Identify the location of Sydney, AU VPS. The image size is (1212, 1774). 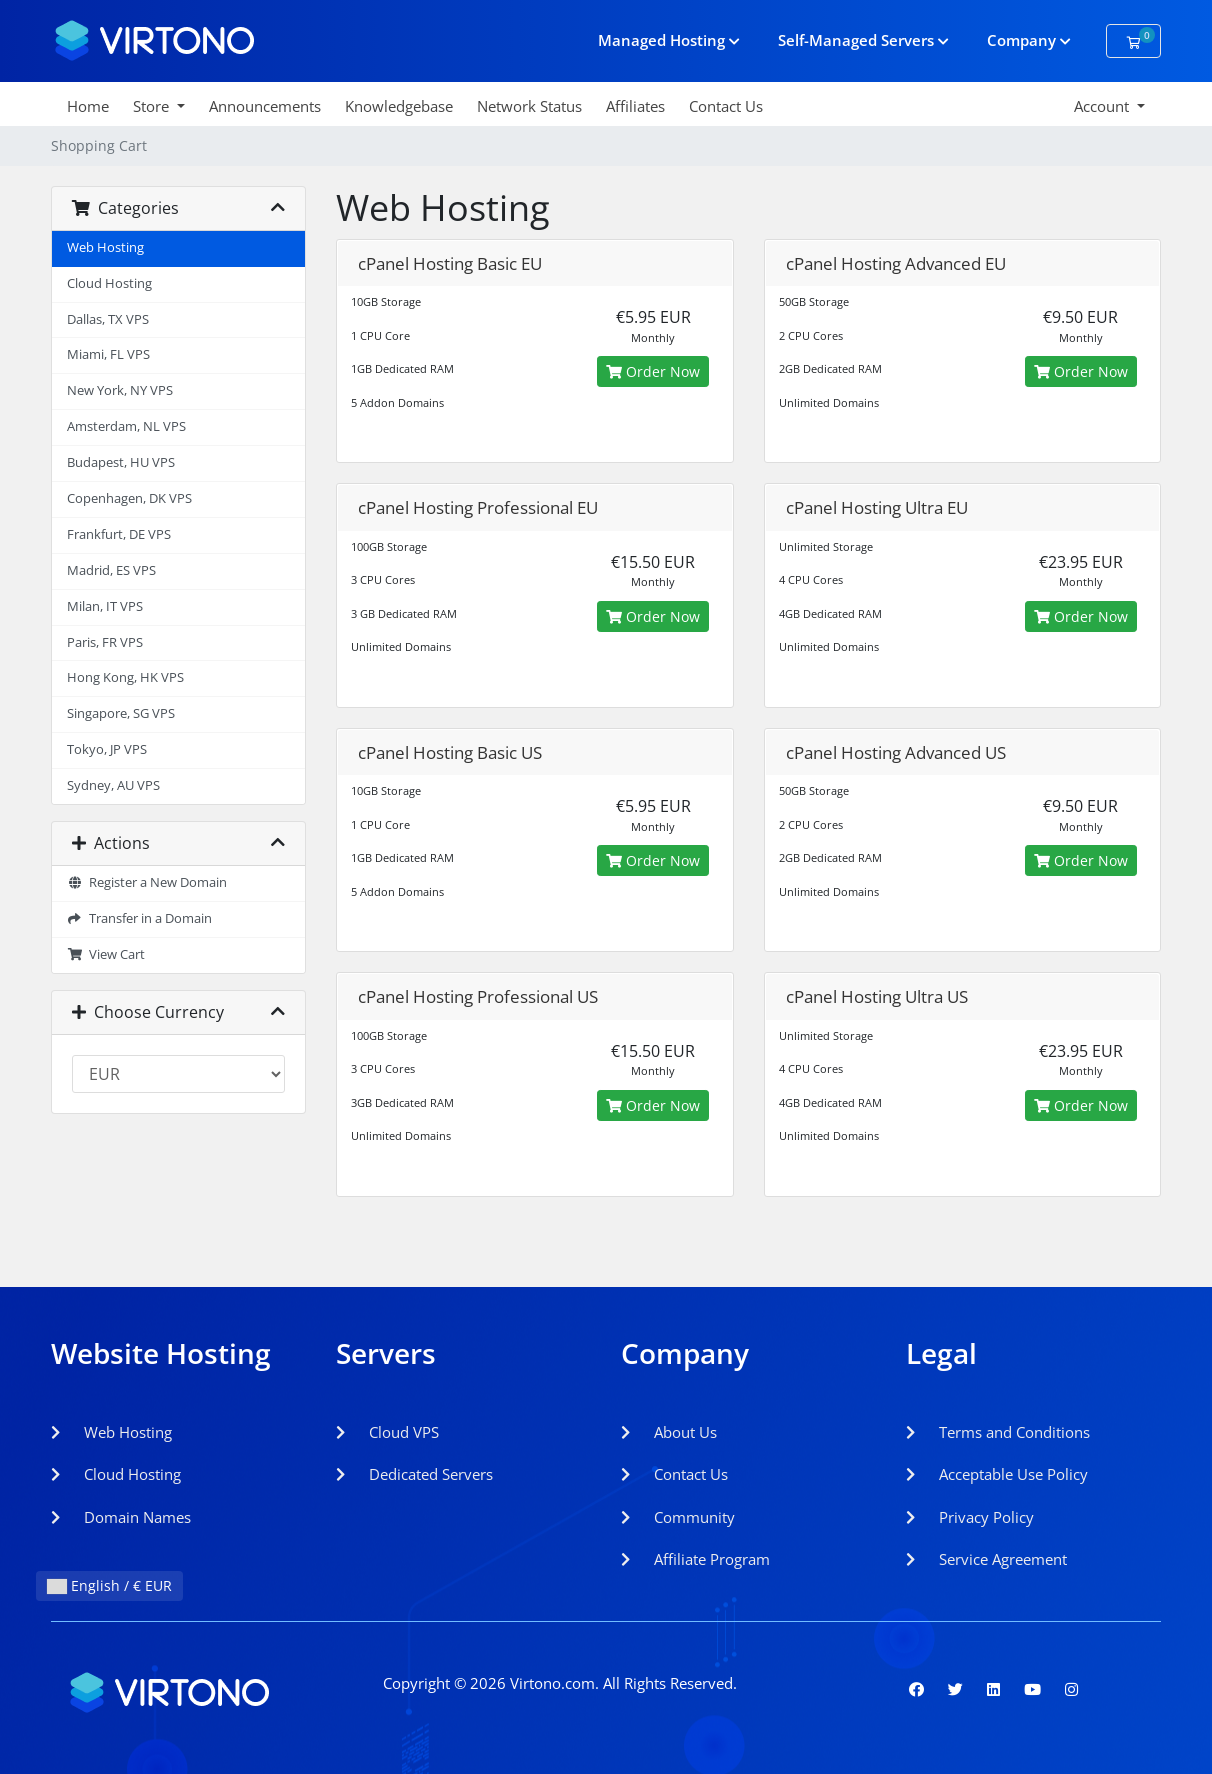
(113, 785).